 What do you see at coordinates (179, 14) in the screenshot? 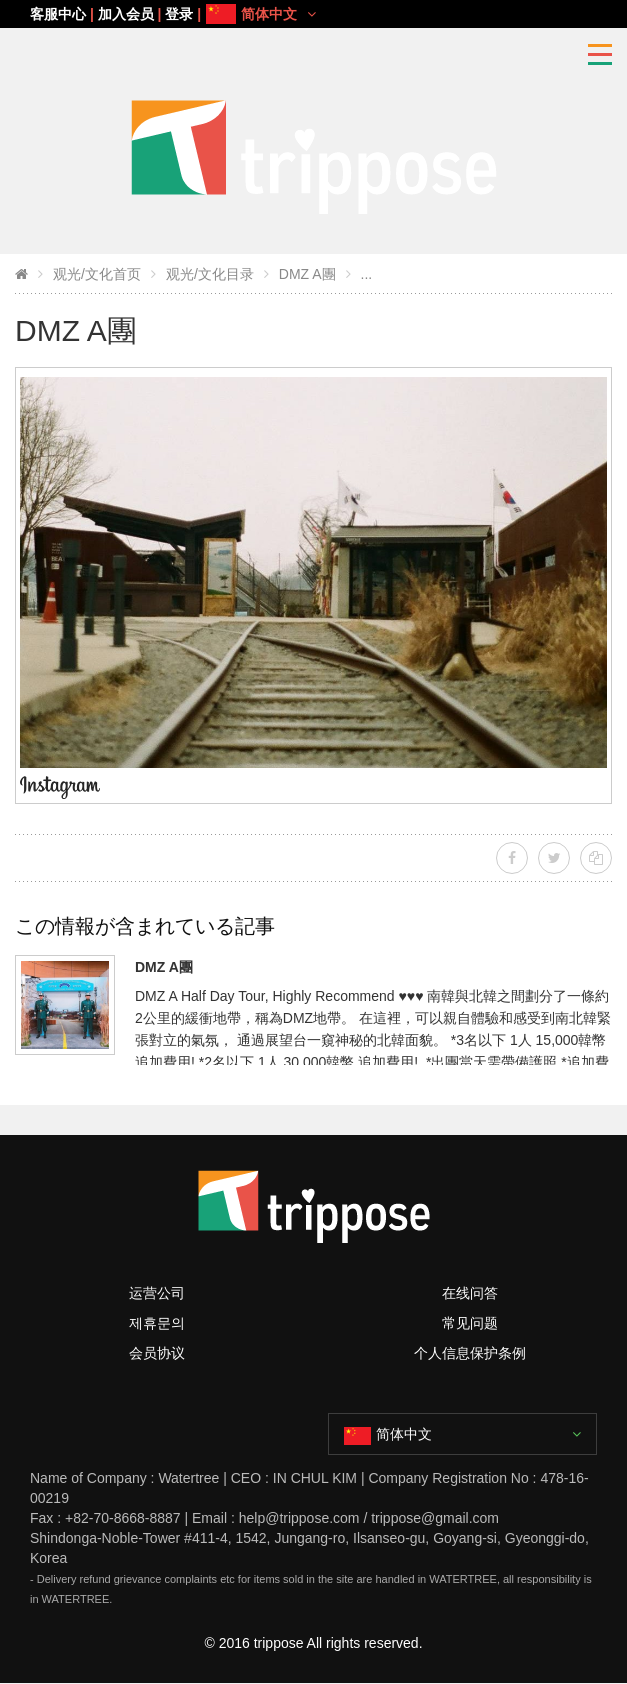
I see `登录` at bounding box center [179, 14].